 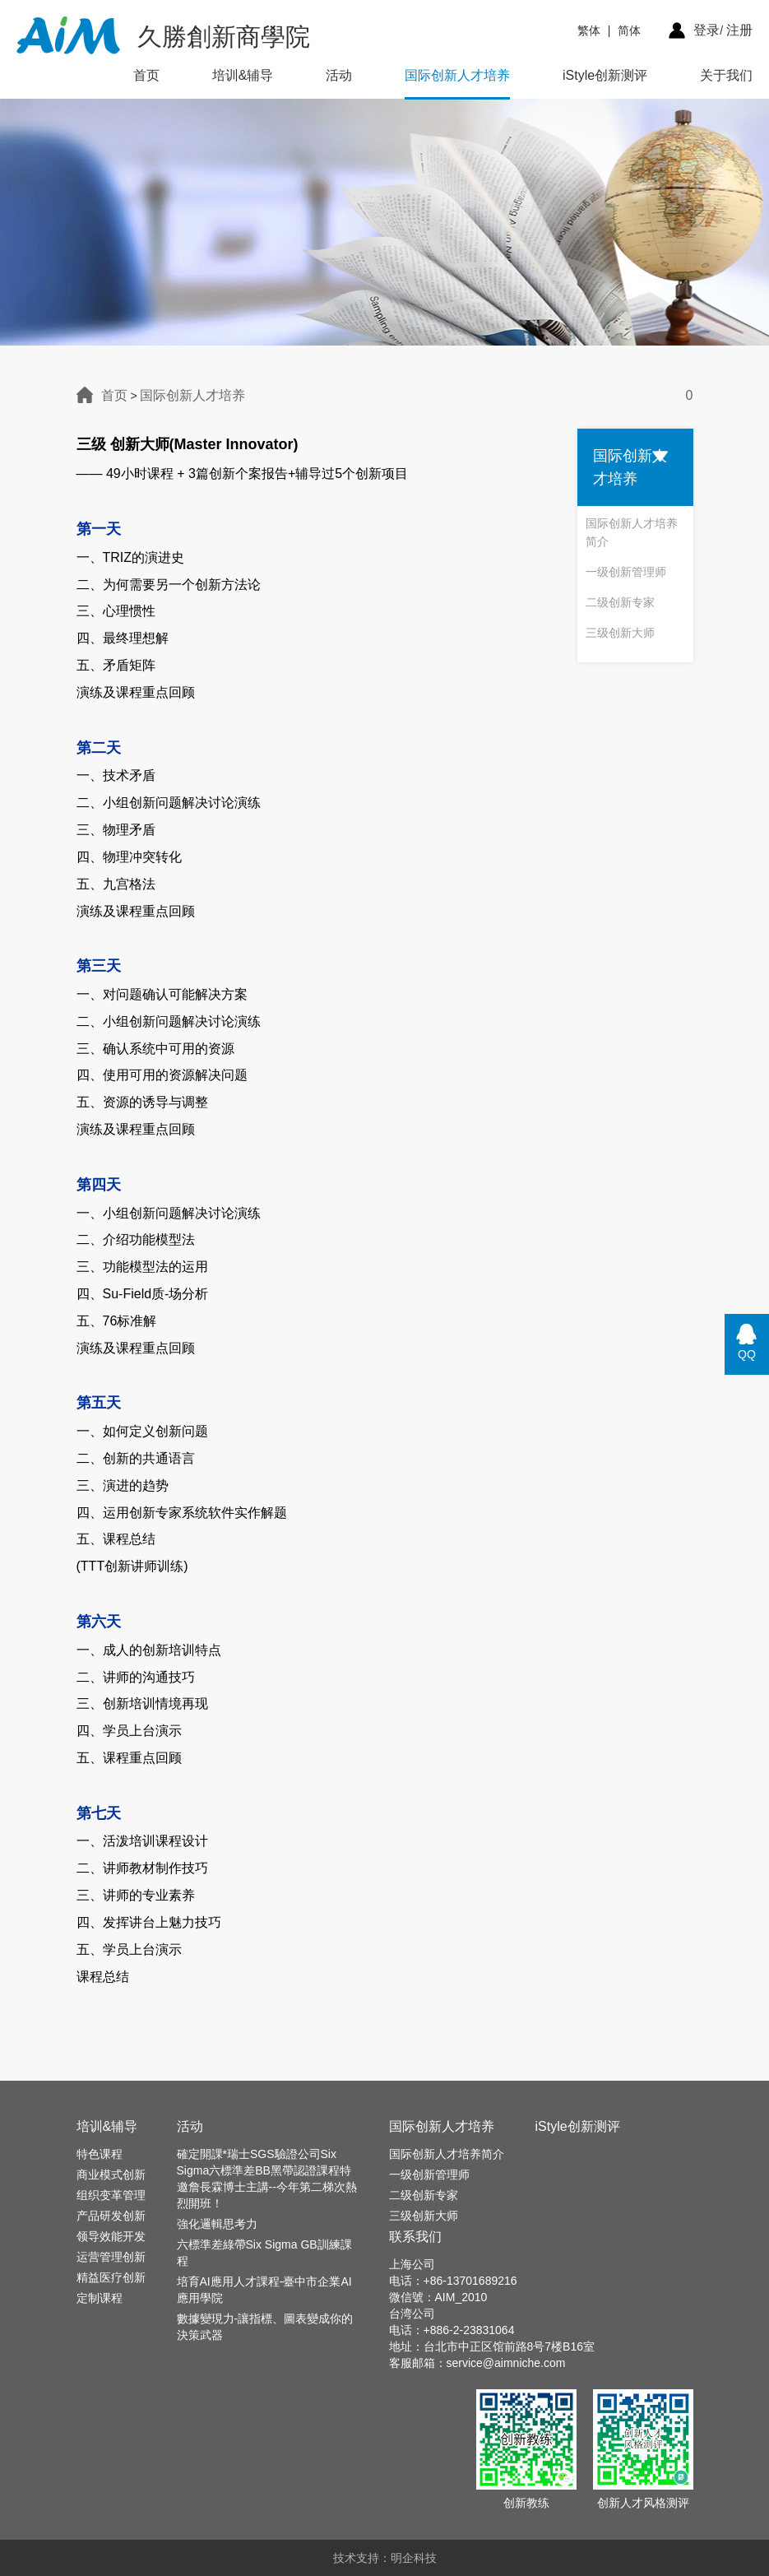 What do you see at coordinates (111, 2277) in the screenshot?
I see `精益医疗创新` at bounding box center [111, 2277].